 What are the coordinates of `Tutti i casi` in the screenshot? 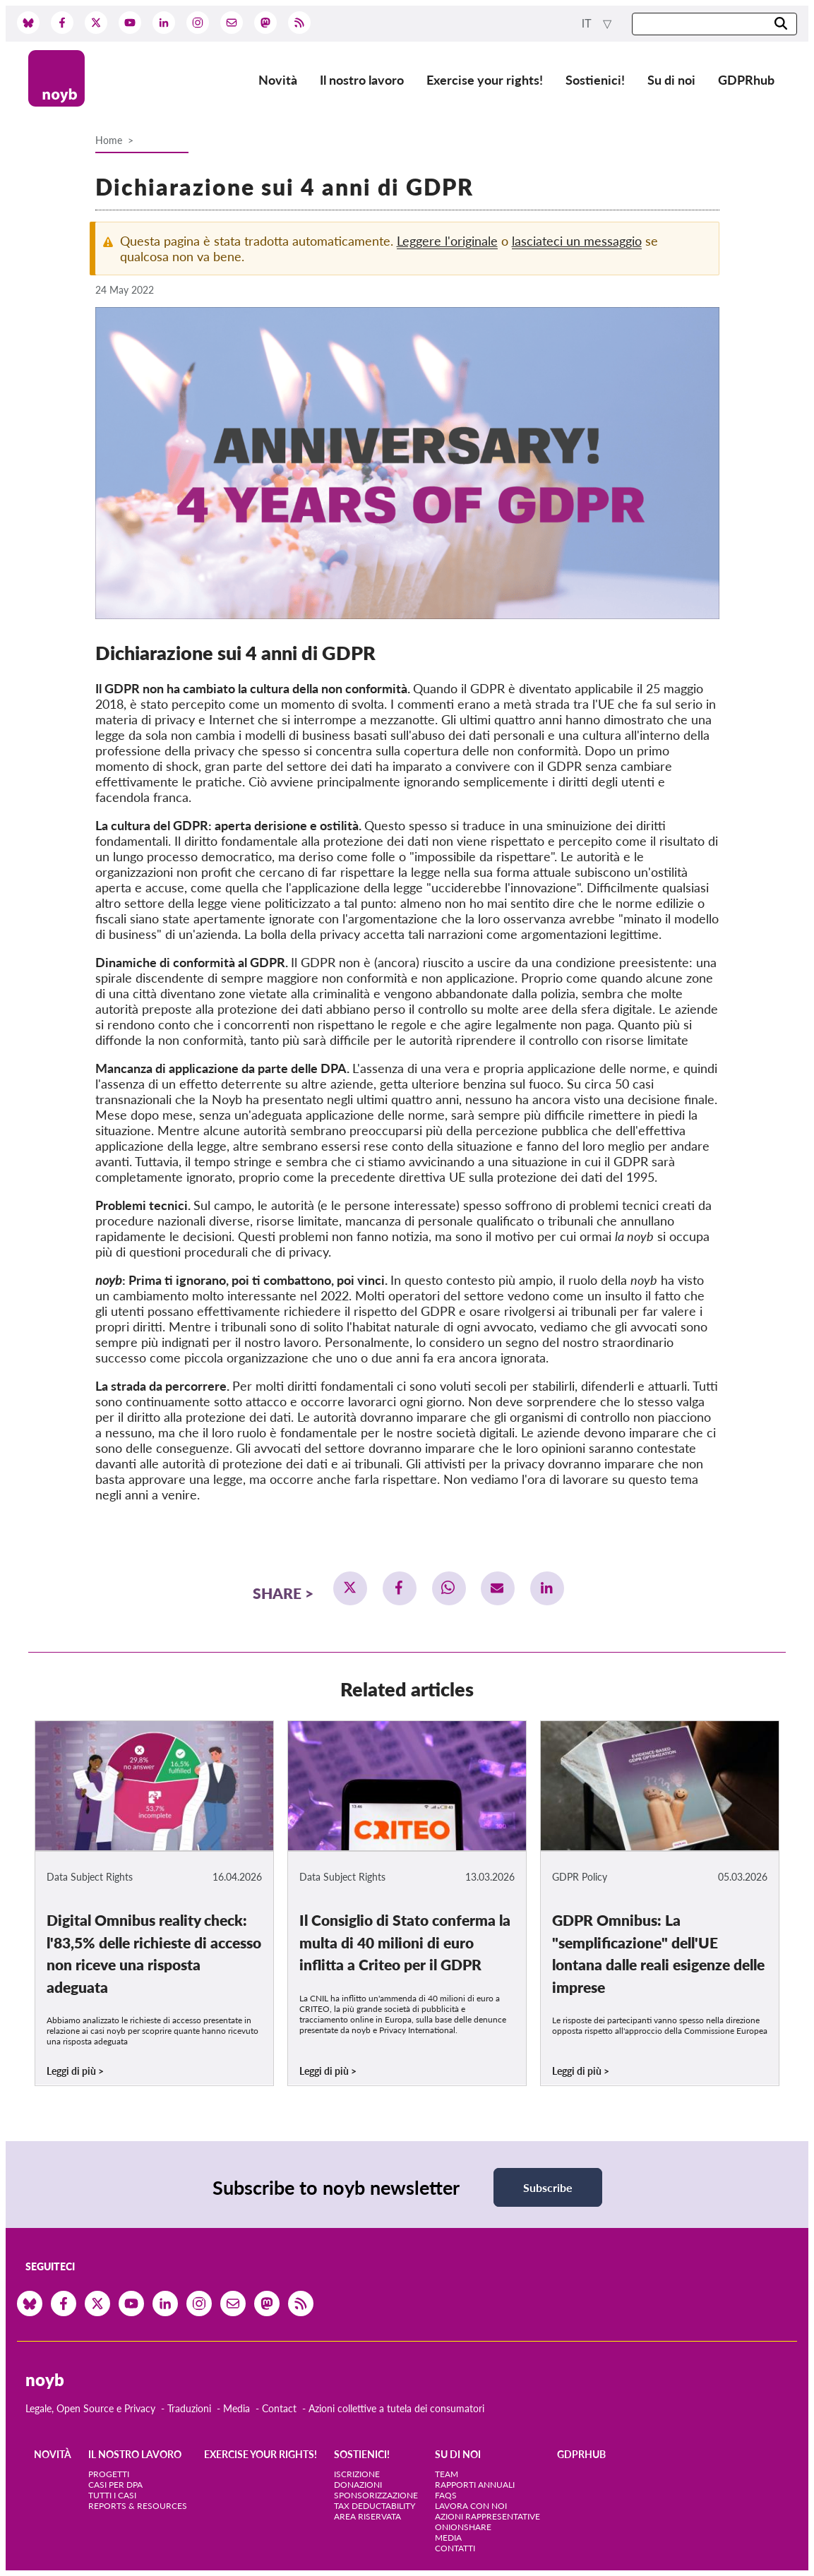 It's located at (112, 2495).